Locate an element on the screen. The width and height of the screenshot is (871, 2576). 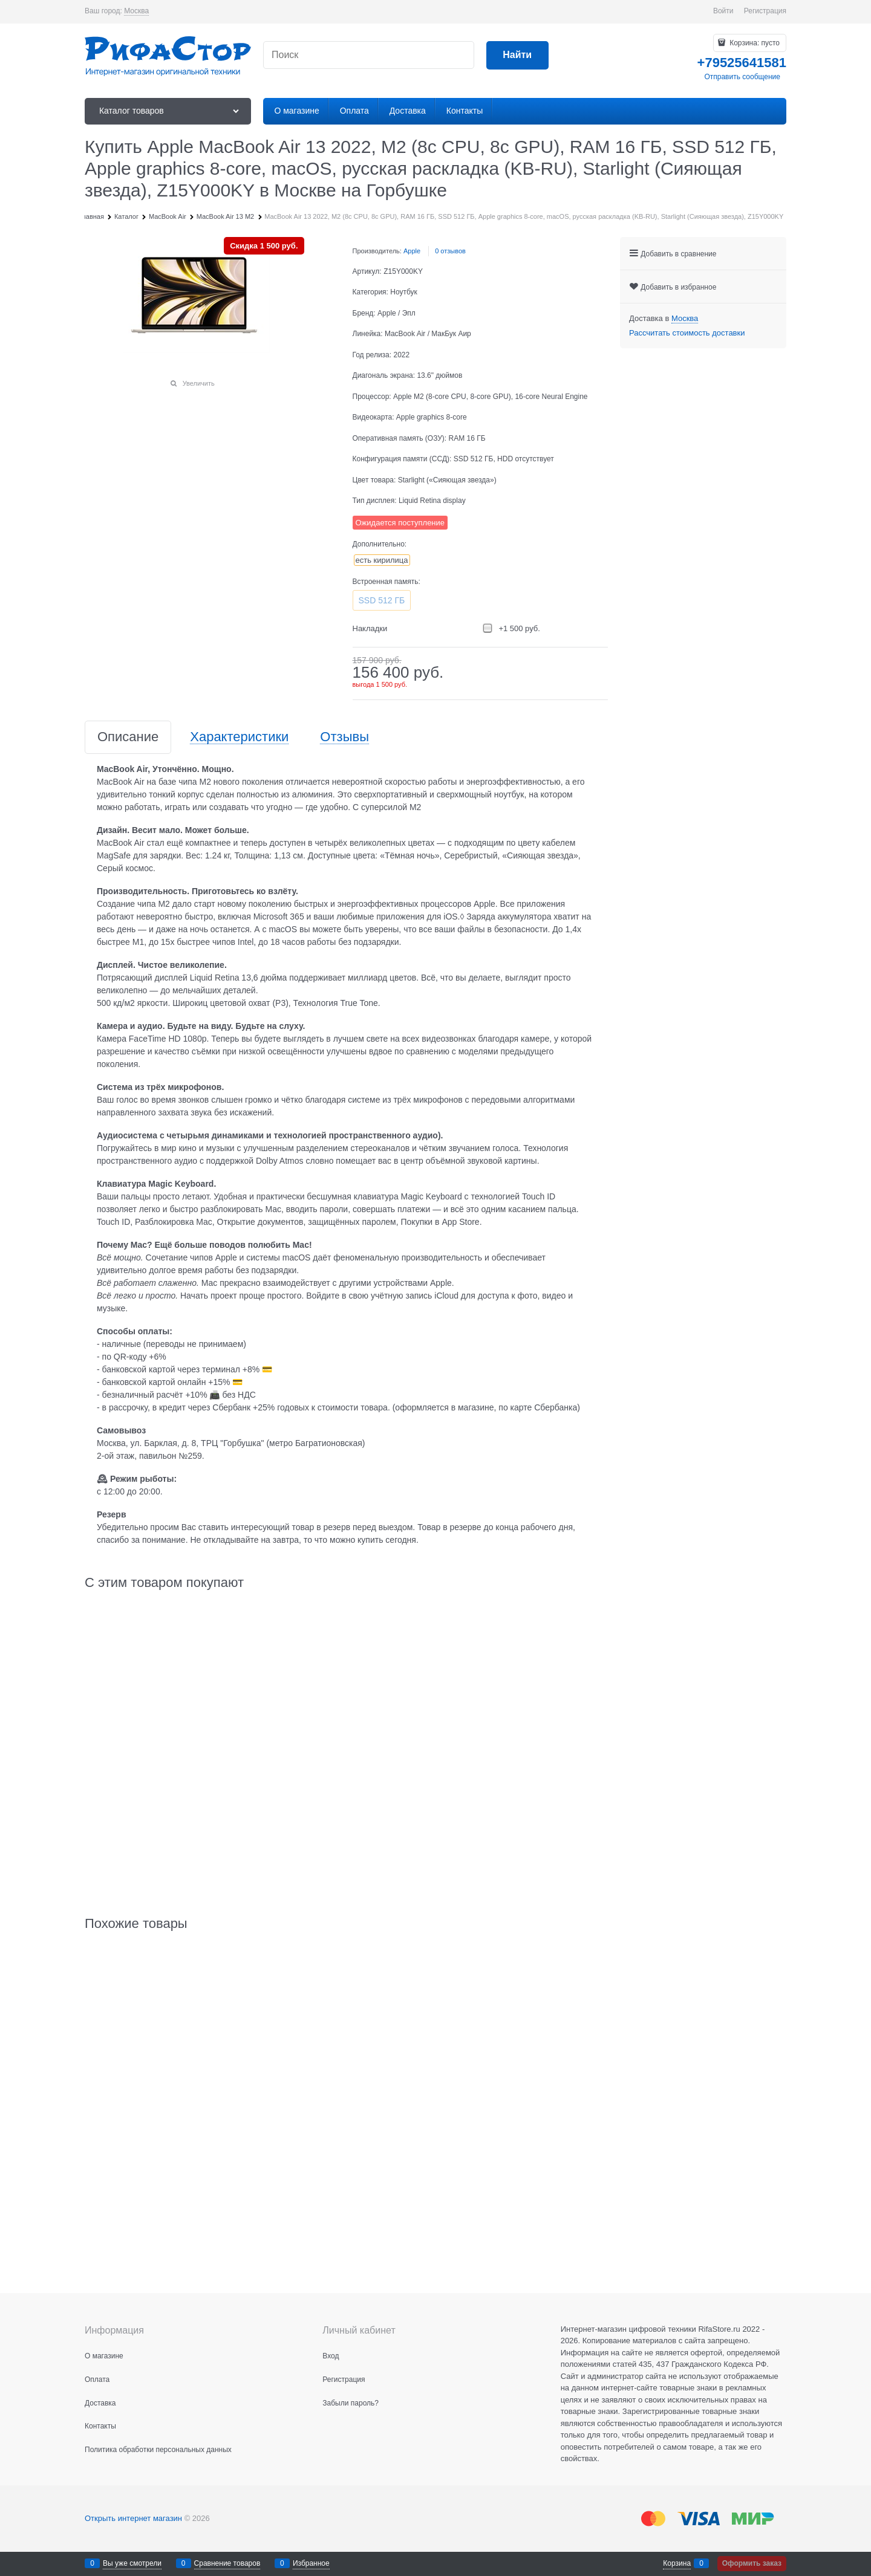
Войти is located at coordinates (723, 11).